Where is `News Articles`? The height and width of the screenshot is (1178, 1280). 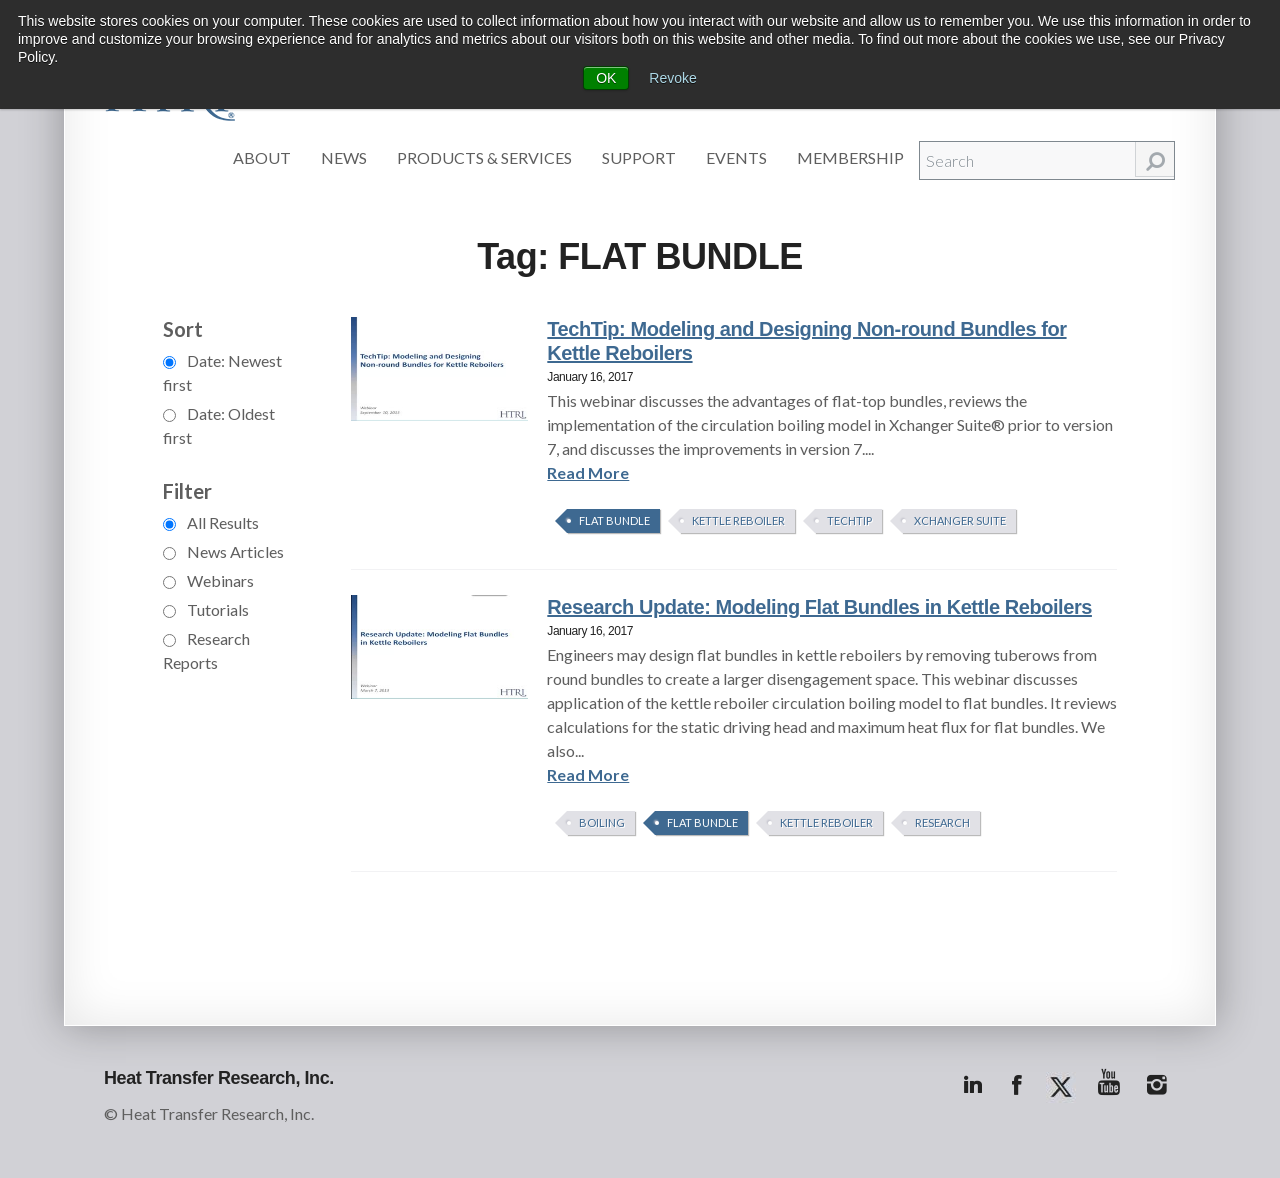
News Articles is located at coordinates (223, 551).